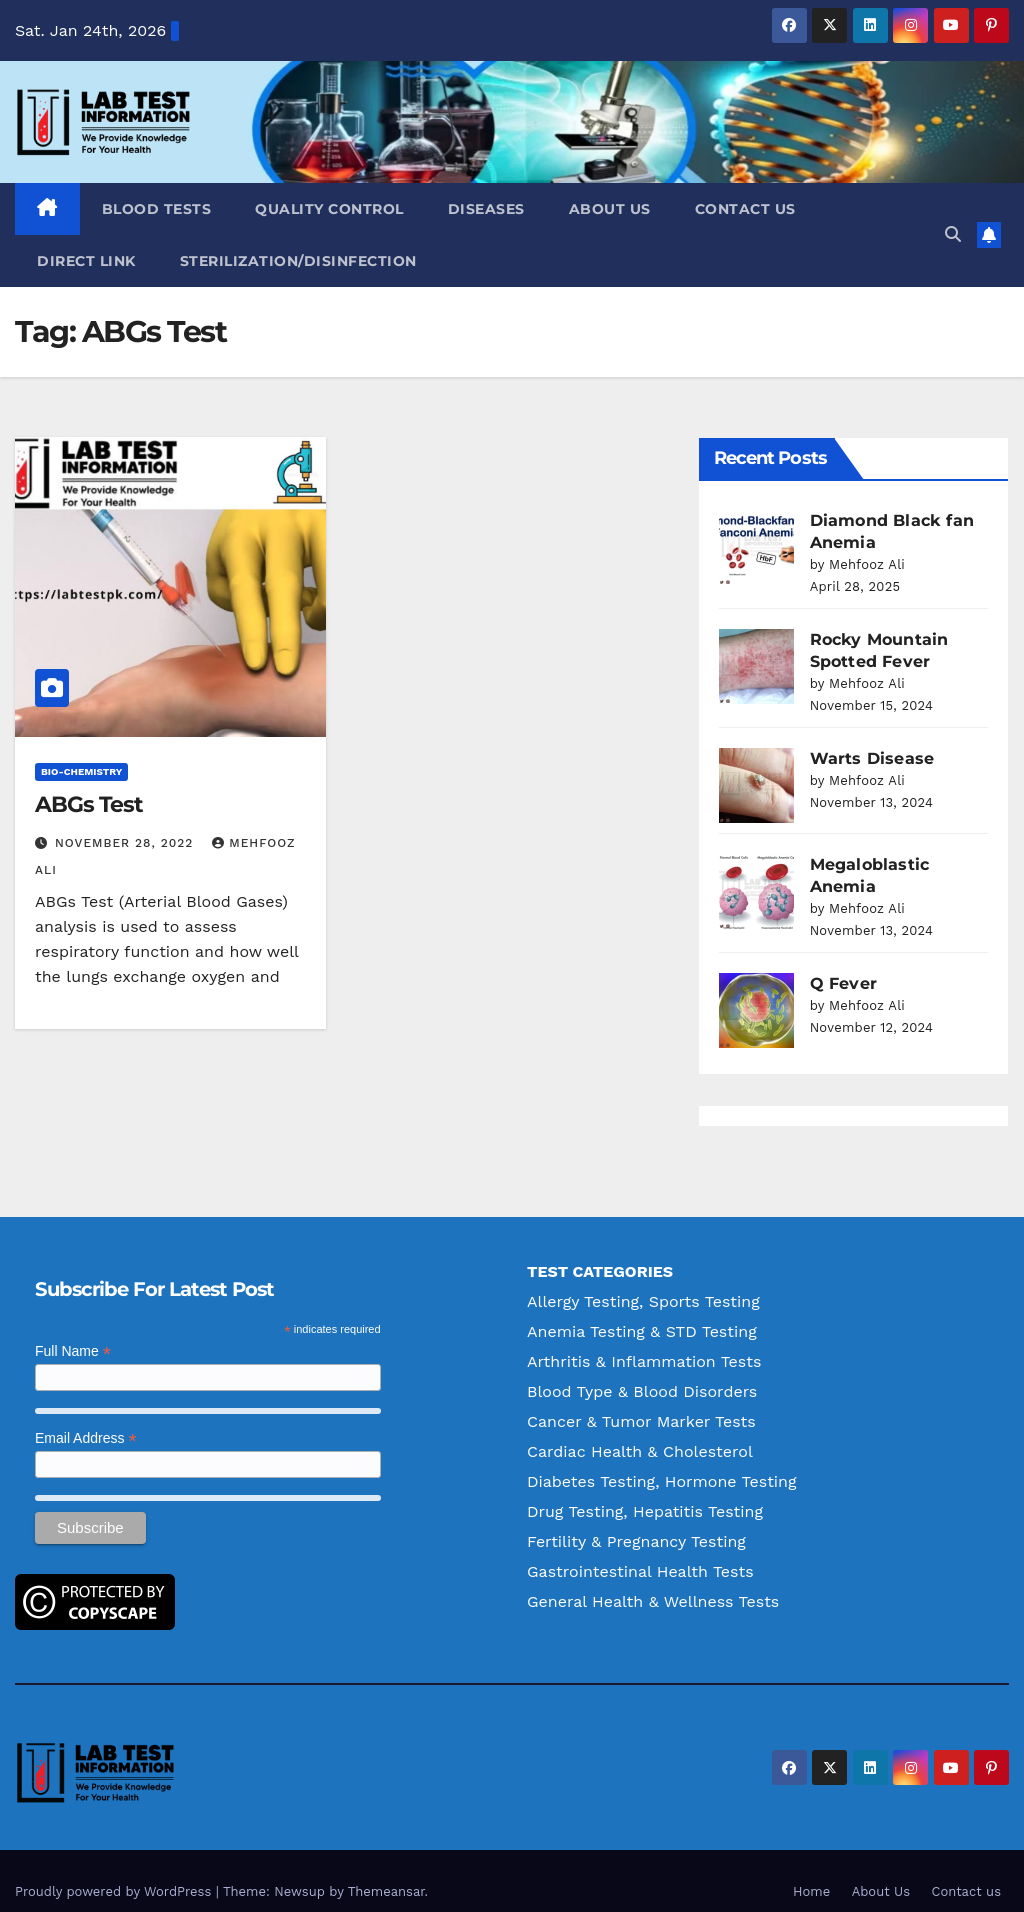 Image resolution: width=1024 pixels, height=1912 pixels. What do you see at coordinates (89, 804) in the screenshot?
I see `ABGs Test` at bounding box center [89, 804].